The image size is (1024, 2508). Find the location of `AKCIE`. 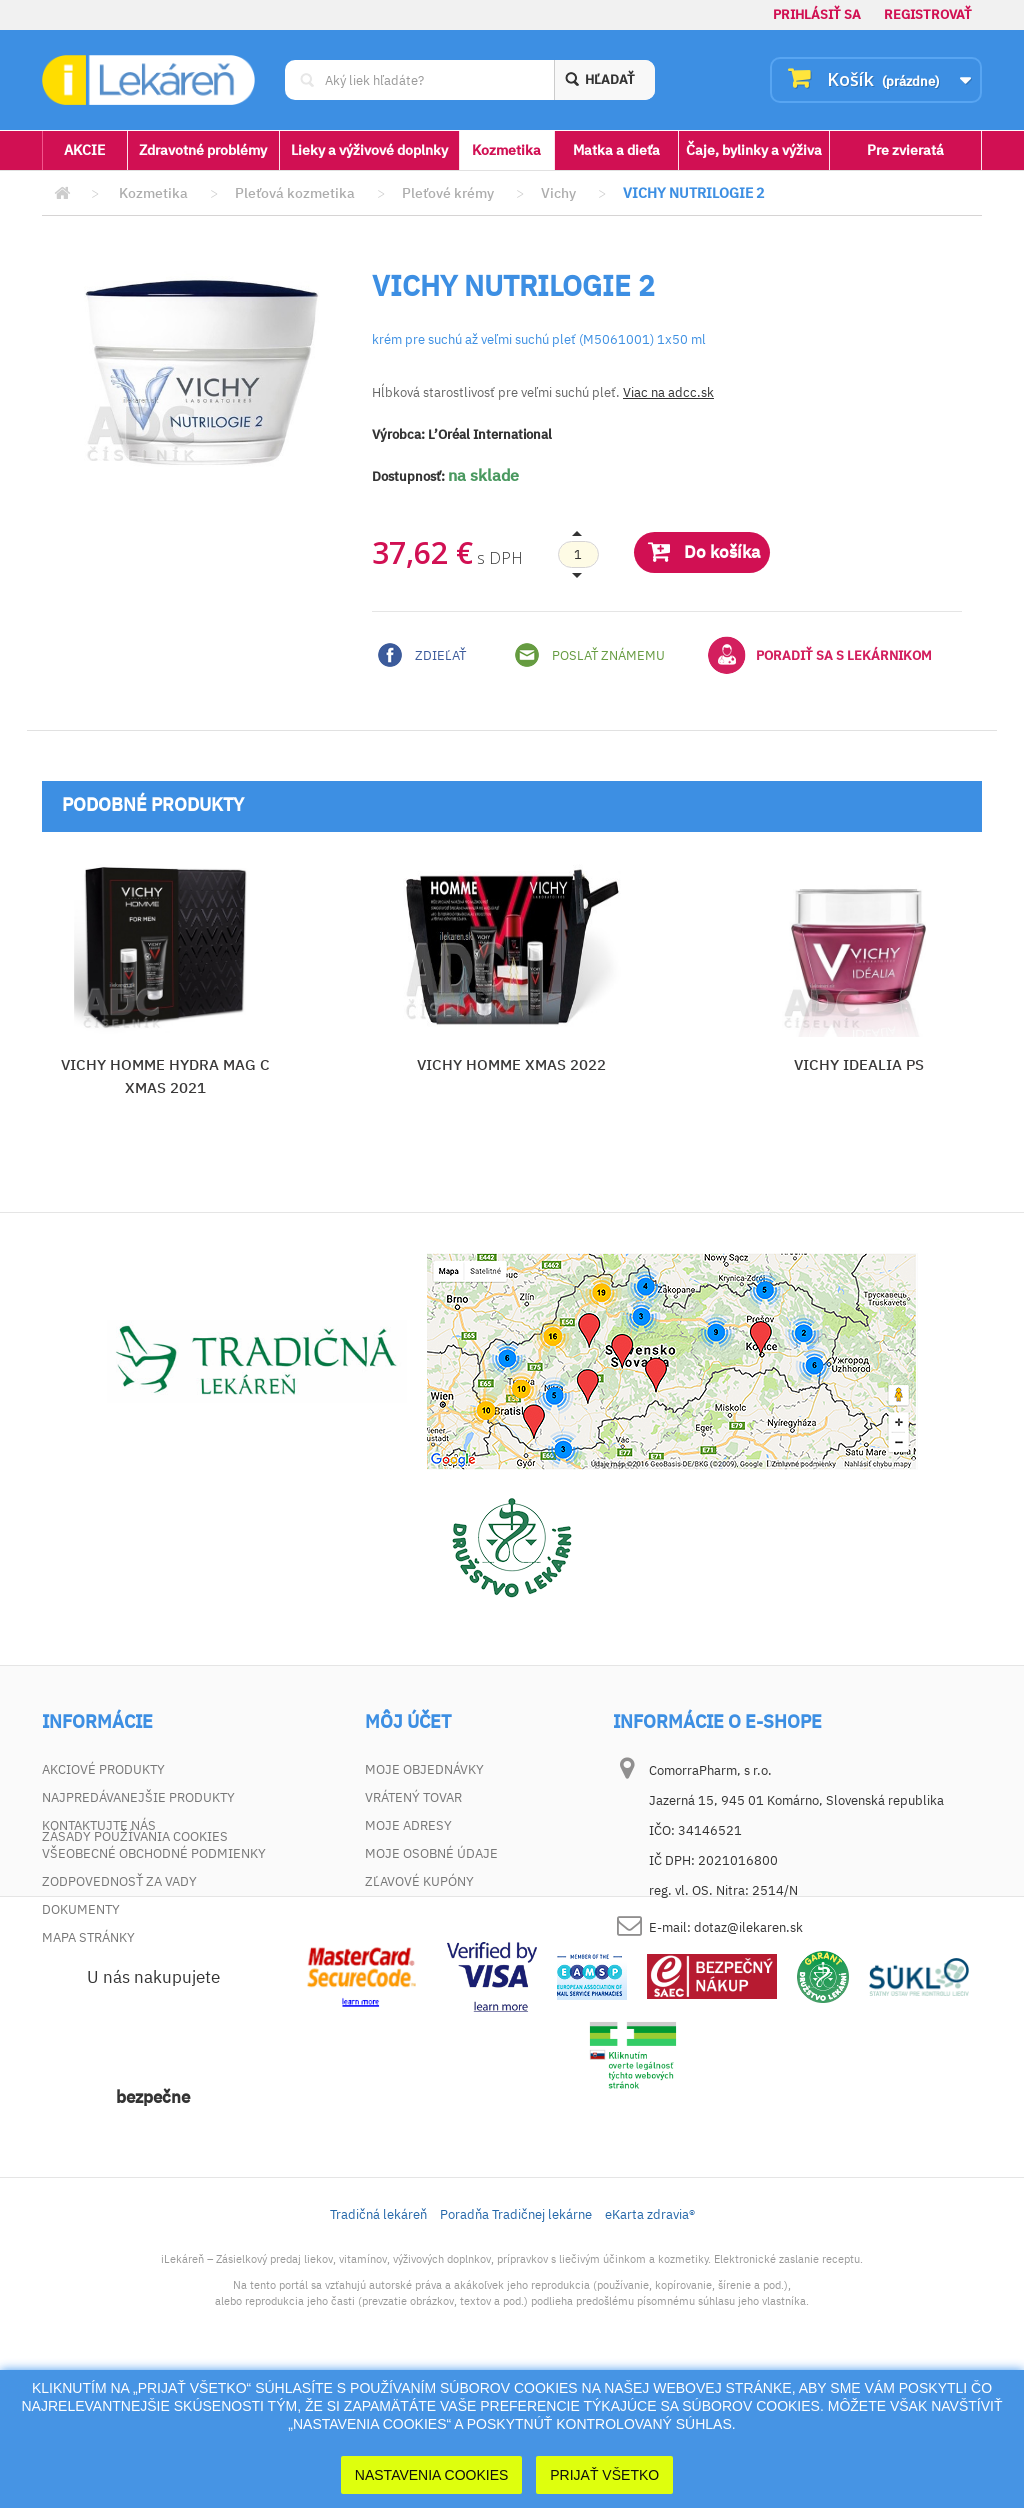

AKCIE is located at coordinates (84, 150).